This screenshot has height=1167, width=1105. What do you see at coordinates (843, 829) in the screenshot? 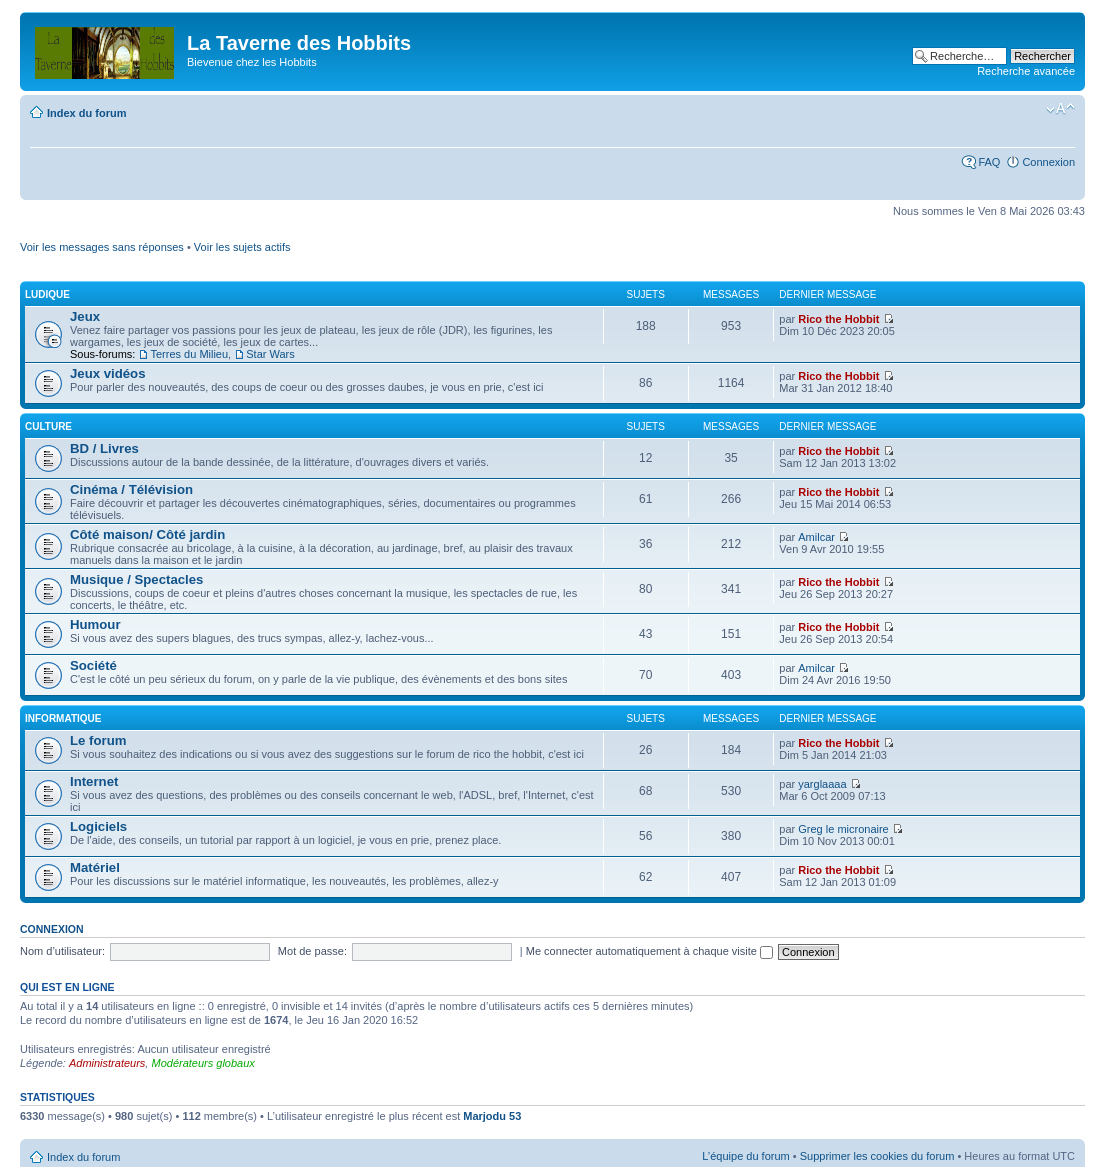
I see `Greg le micronaire` at bounding box center [843, 829].